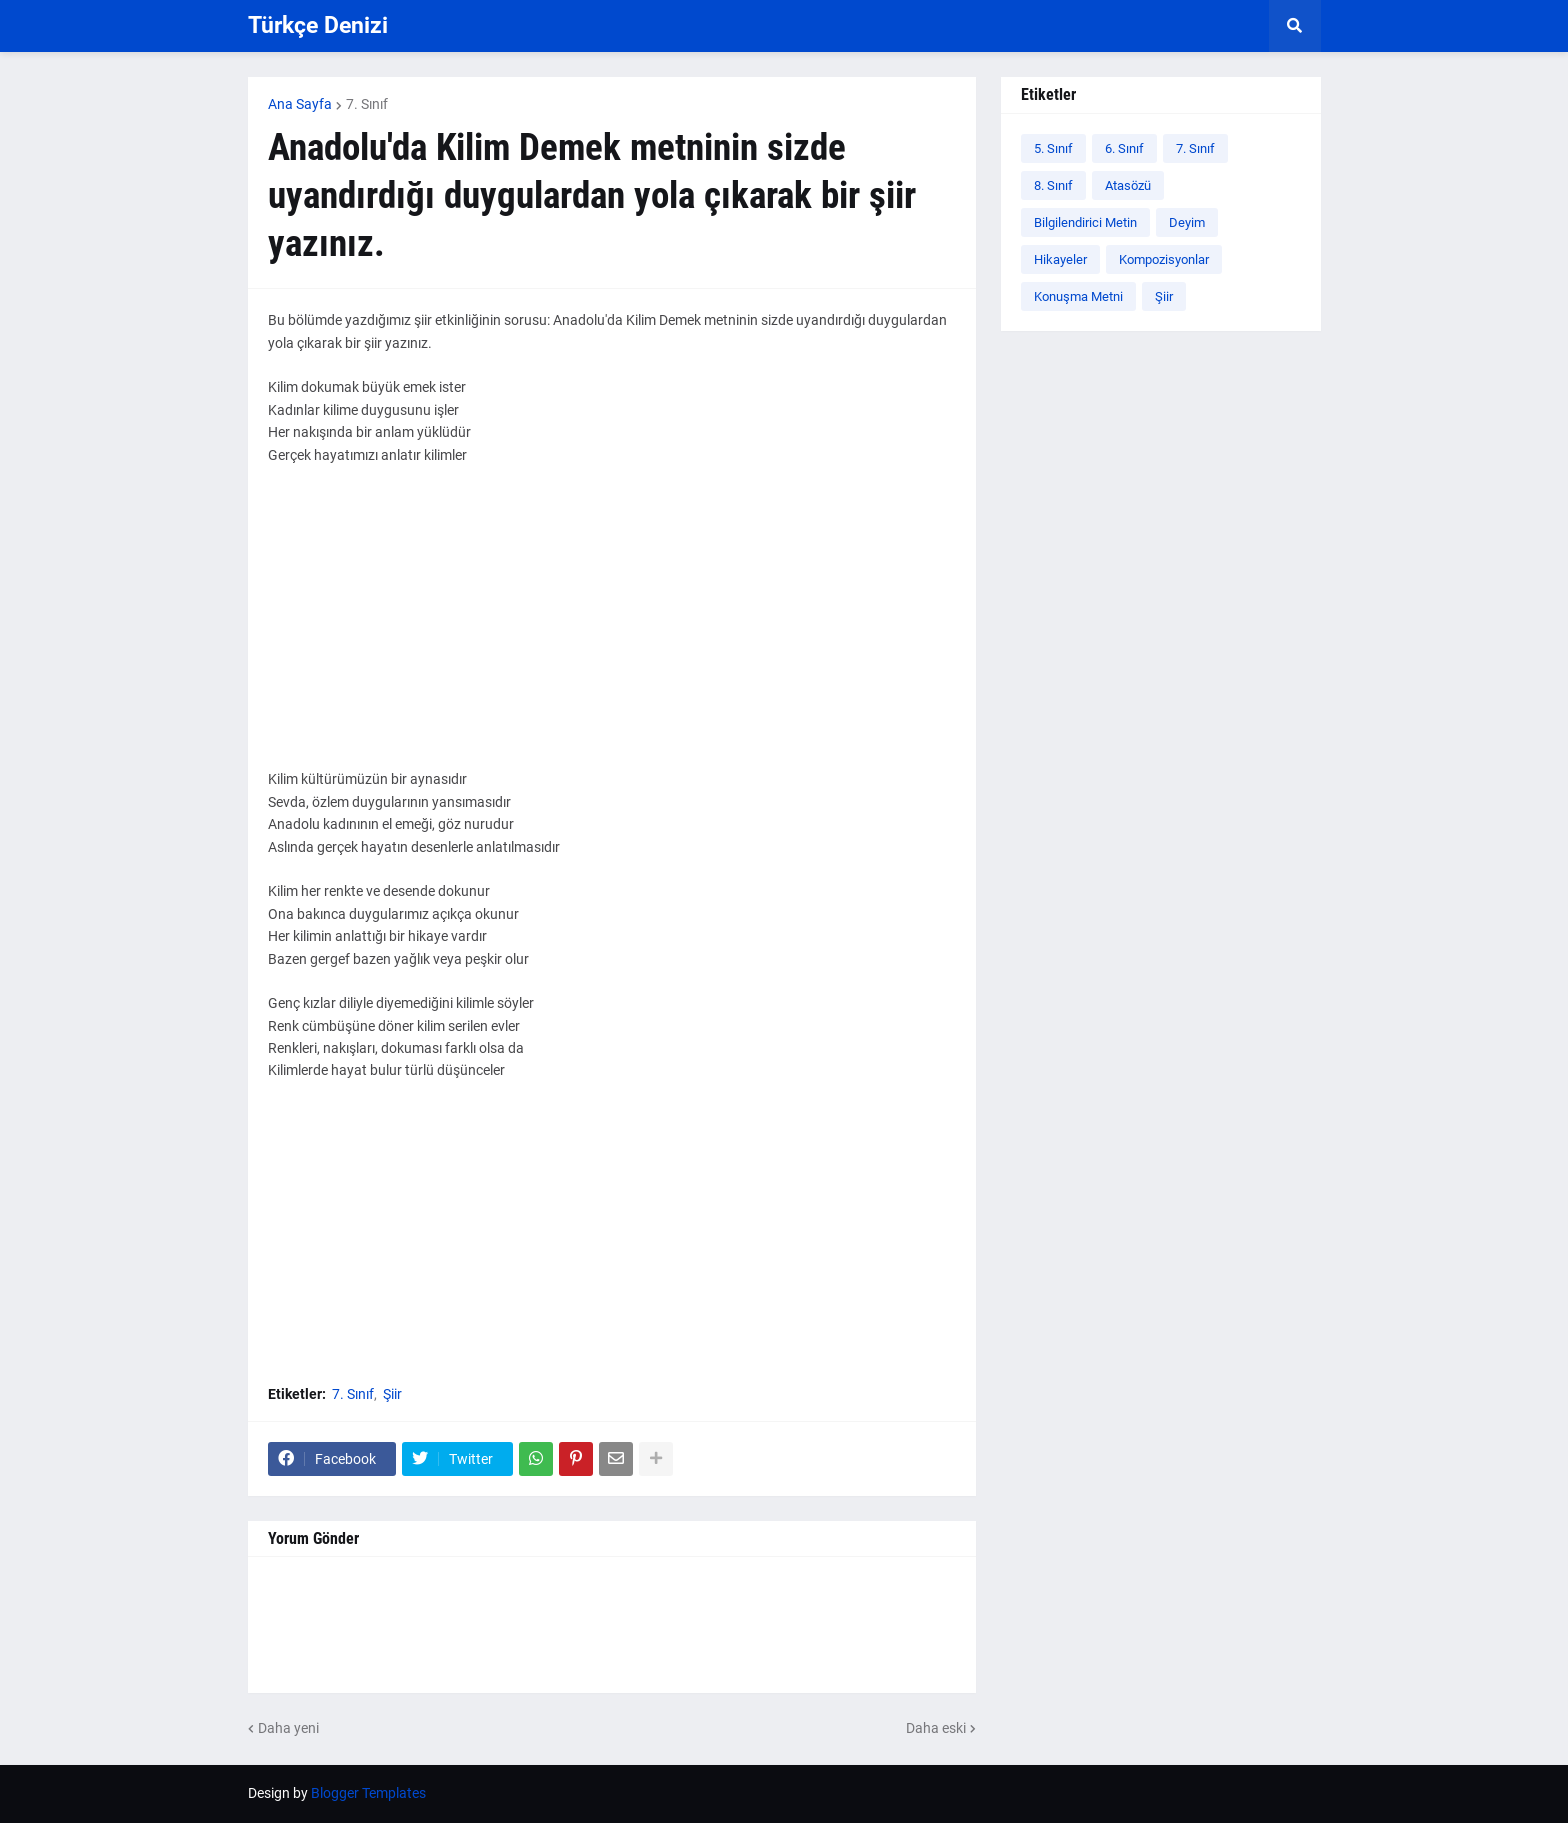 Image resolution: width=1568 pixels, height=1823 pixels. Describe the element at coordinates (1053, 148) in the screenshot. I see `5. Sınıf` at that location.